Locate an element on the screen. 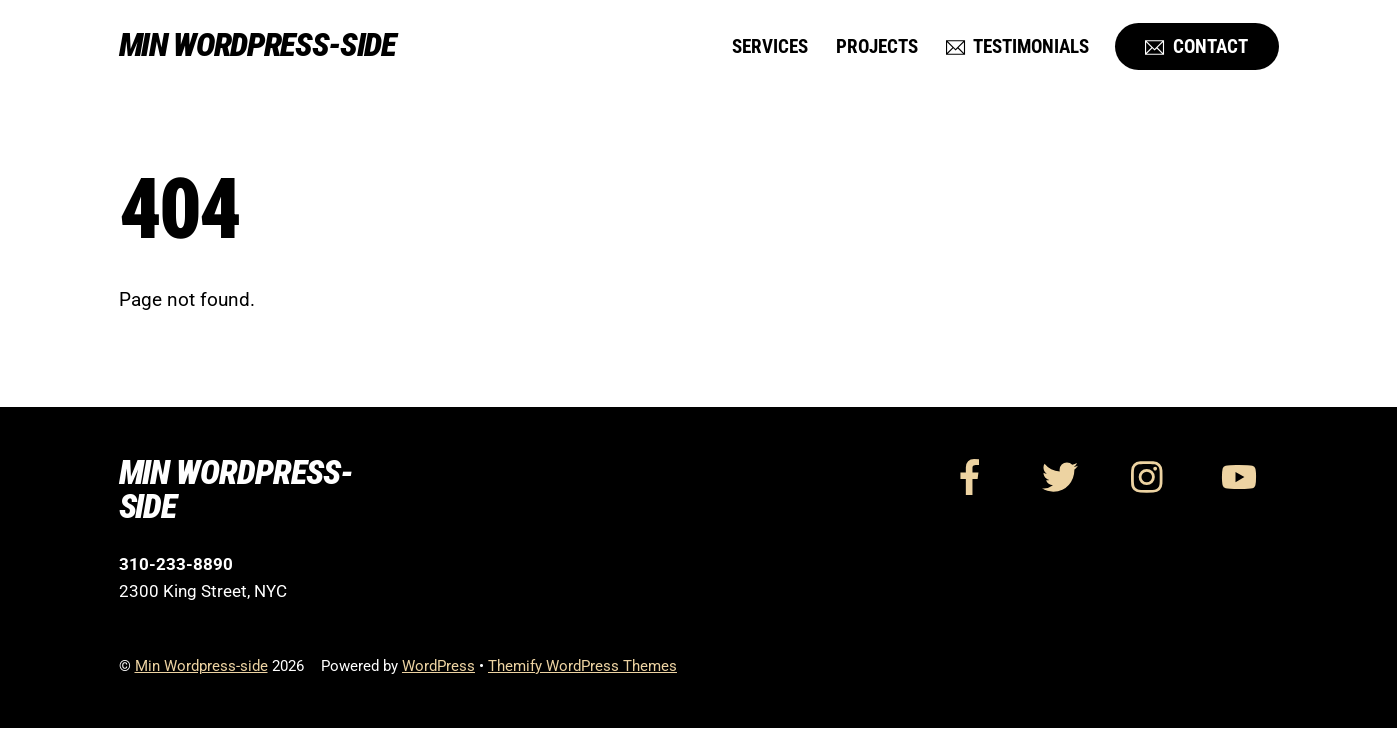 The height and width of the screenshot is (735, 1397). Contact is located at coordinates (1196, 48).